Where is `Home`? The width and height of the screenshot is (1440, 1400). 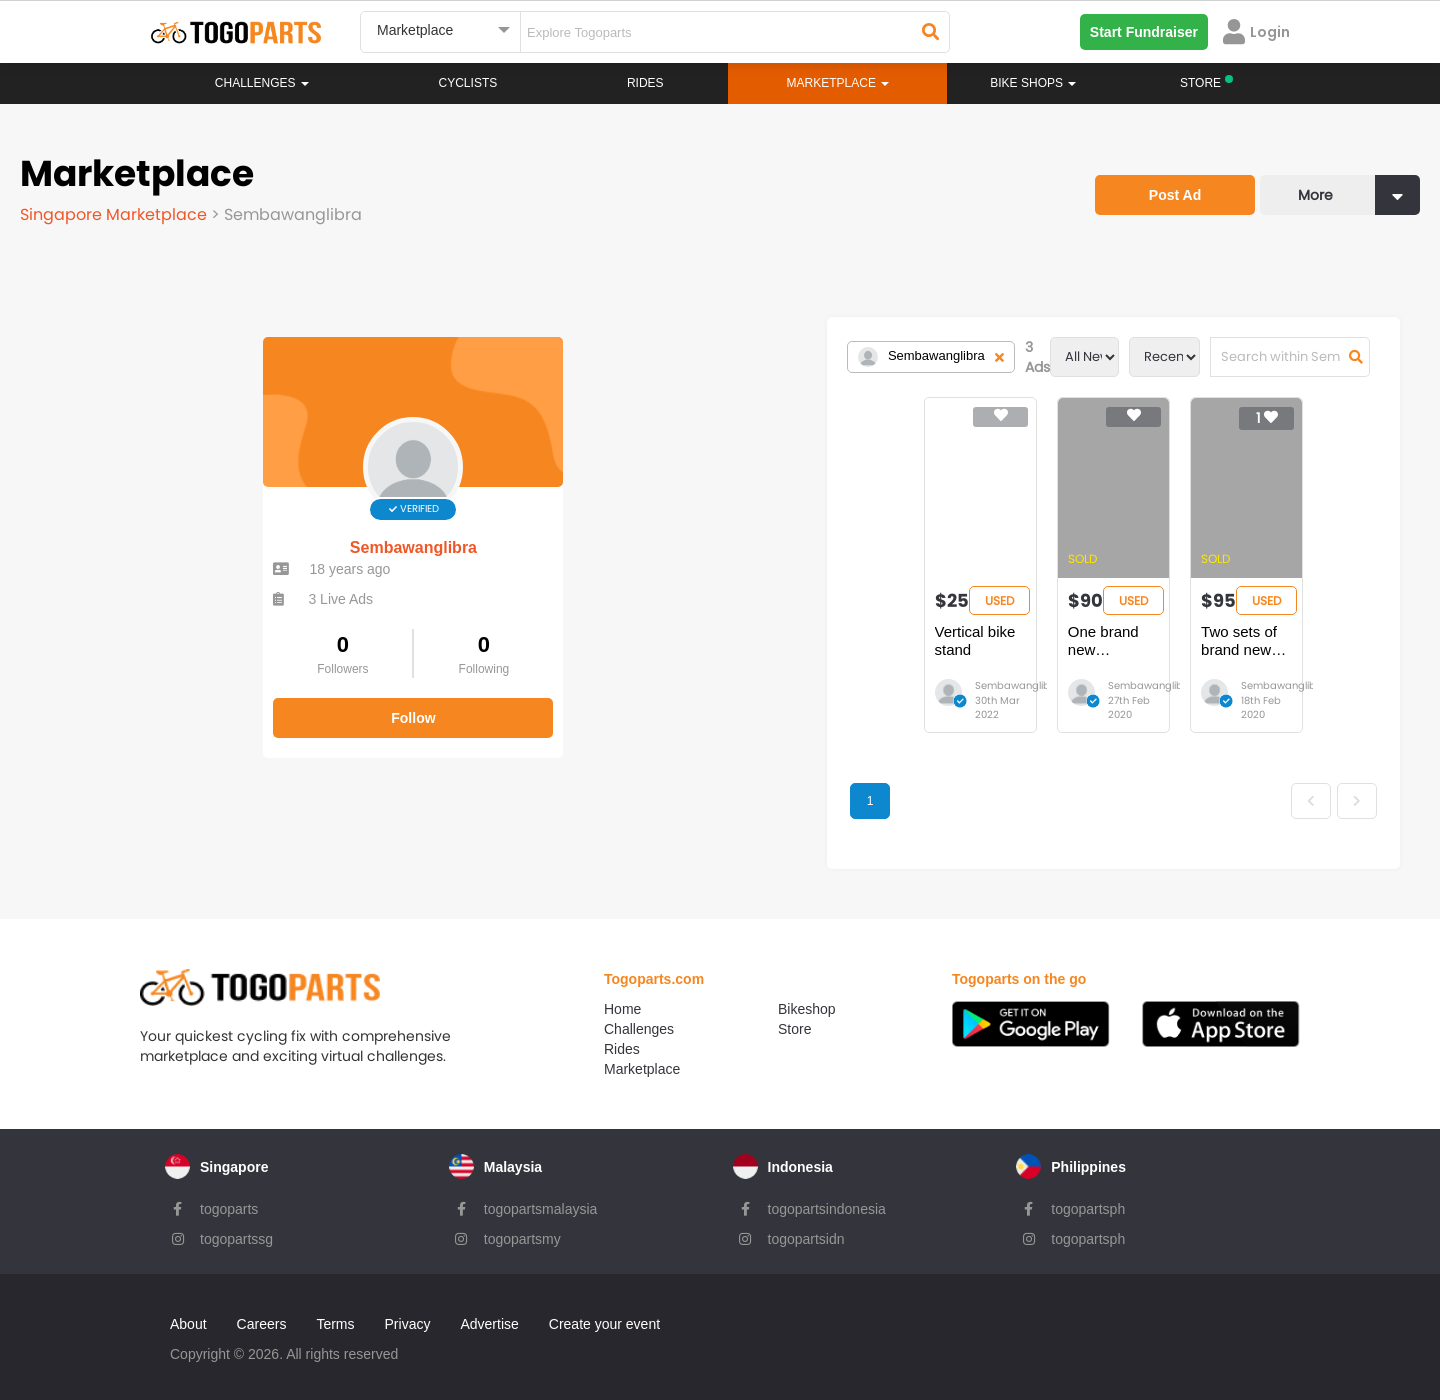 Home is located at coordinates (622, 995).